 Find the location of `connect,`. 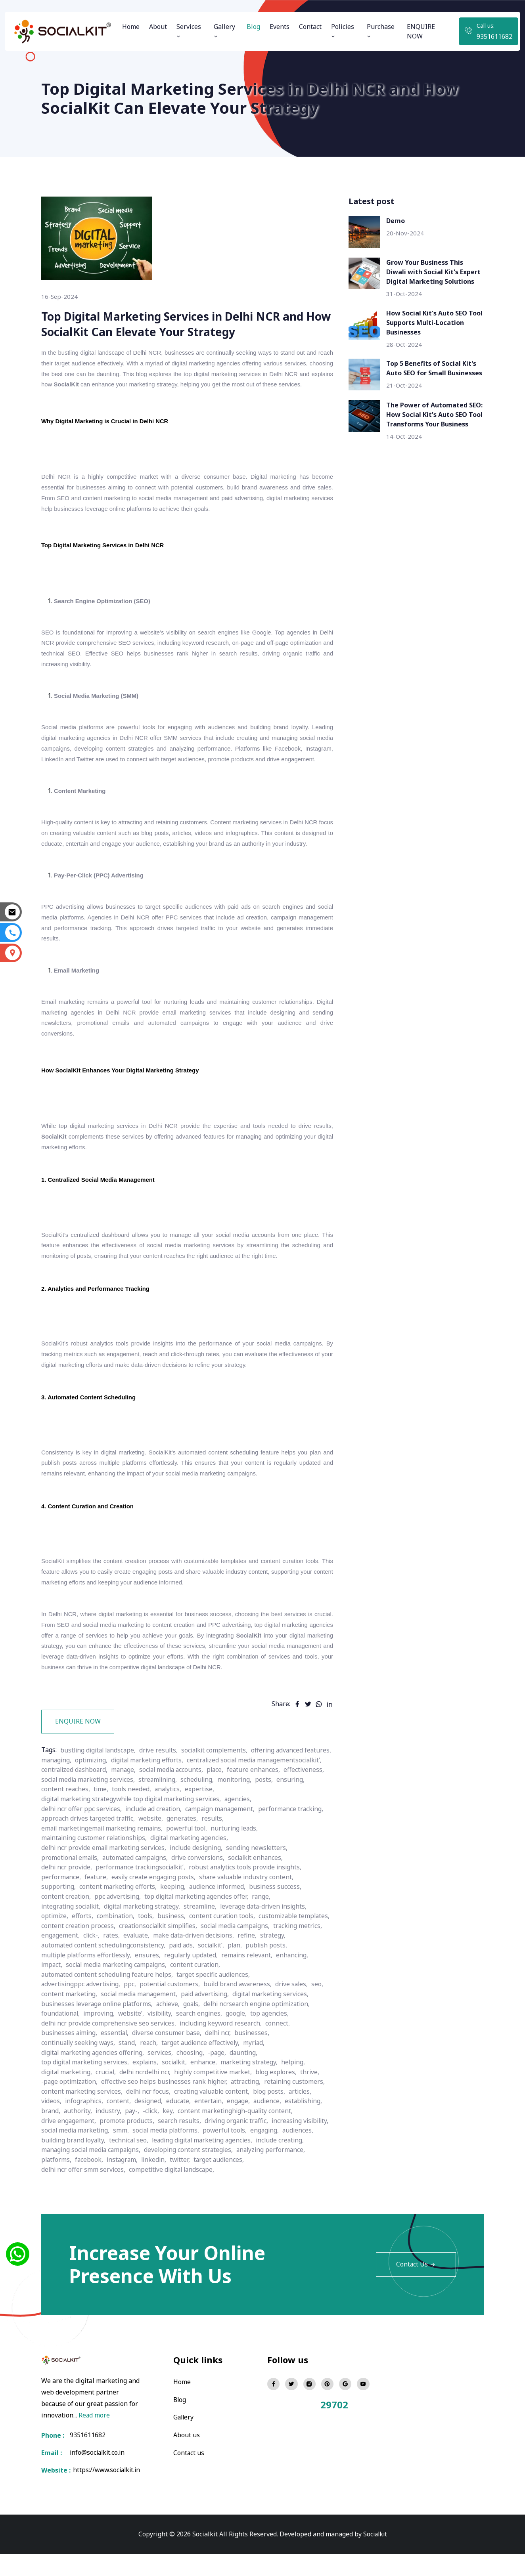

connect, is located at coordinates (281, 2049).